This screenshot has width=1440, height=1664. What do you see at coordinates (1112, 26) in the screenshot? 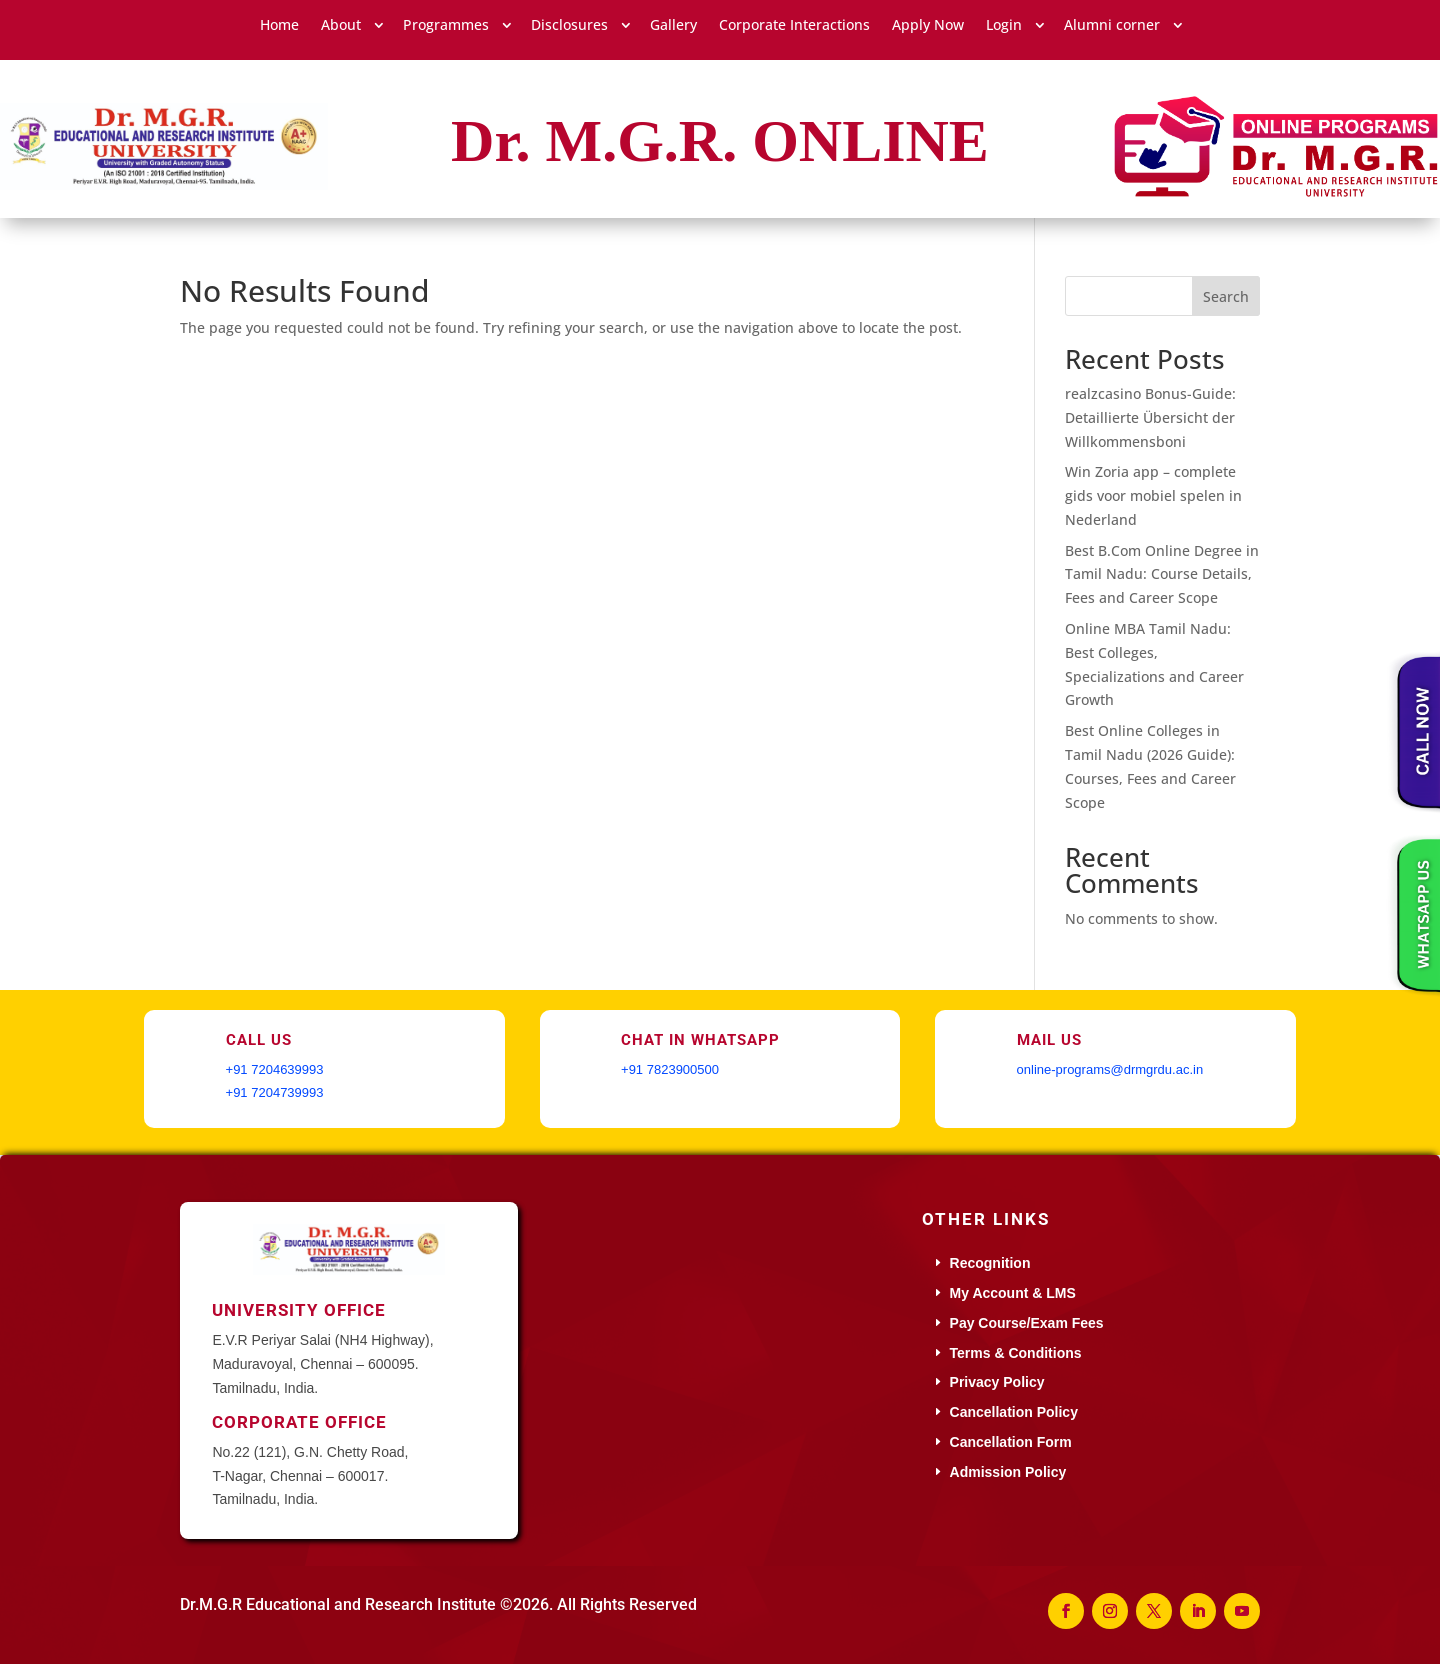
I see `Alumni corner` at bounding box center [1112, 26].